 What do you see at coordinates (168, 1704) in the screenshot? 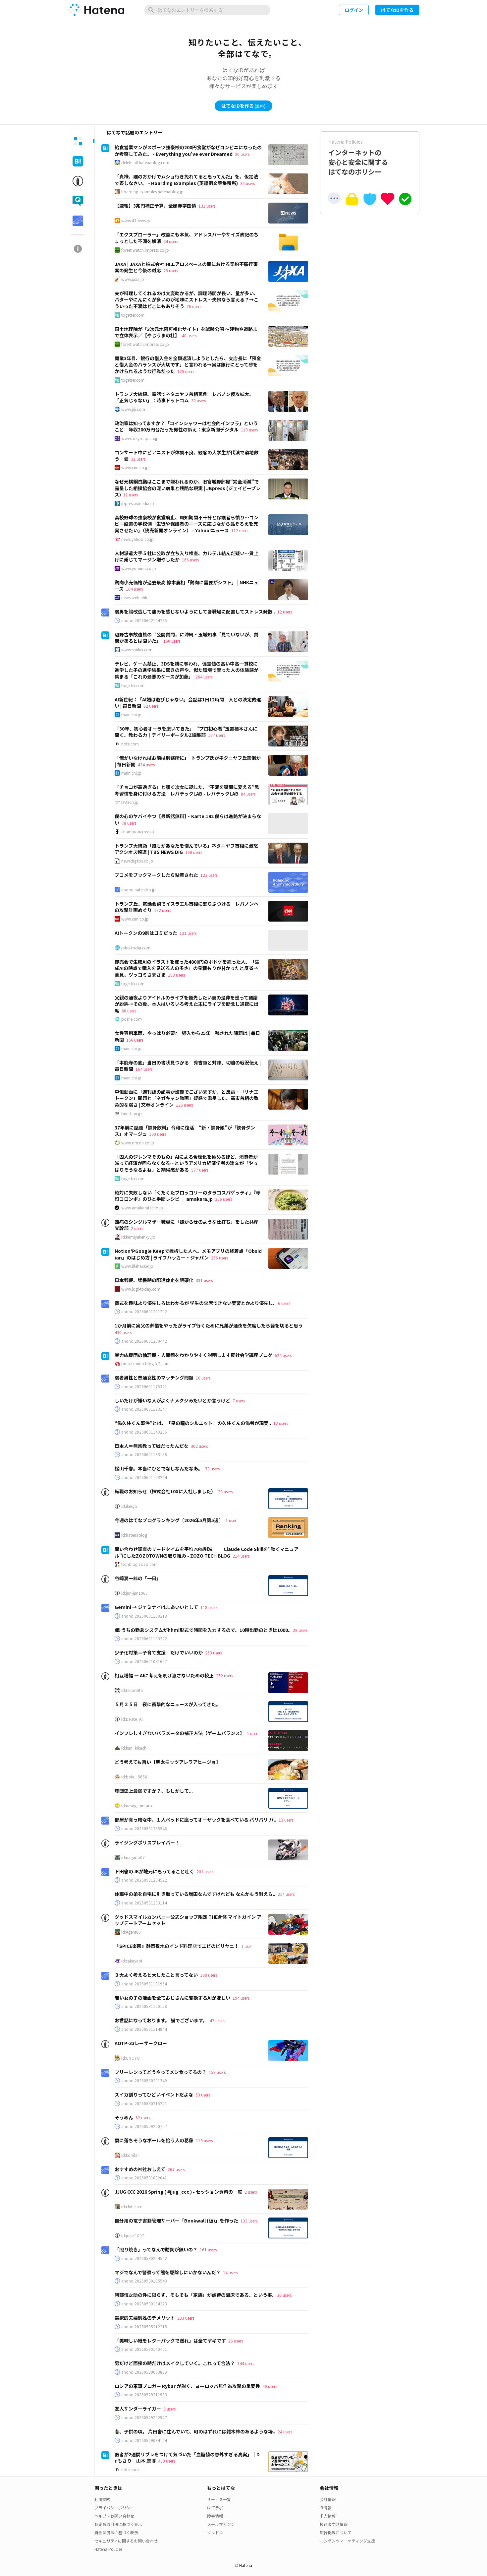
I see `５月２５日 夜に衝撃的なニュースが入ってきた。` at bounding box center [168, 1704].